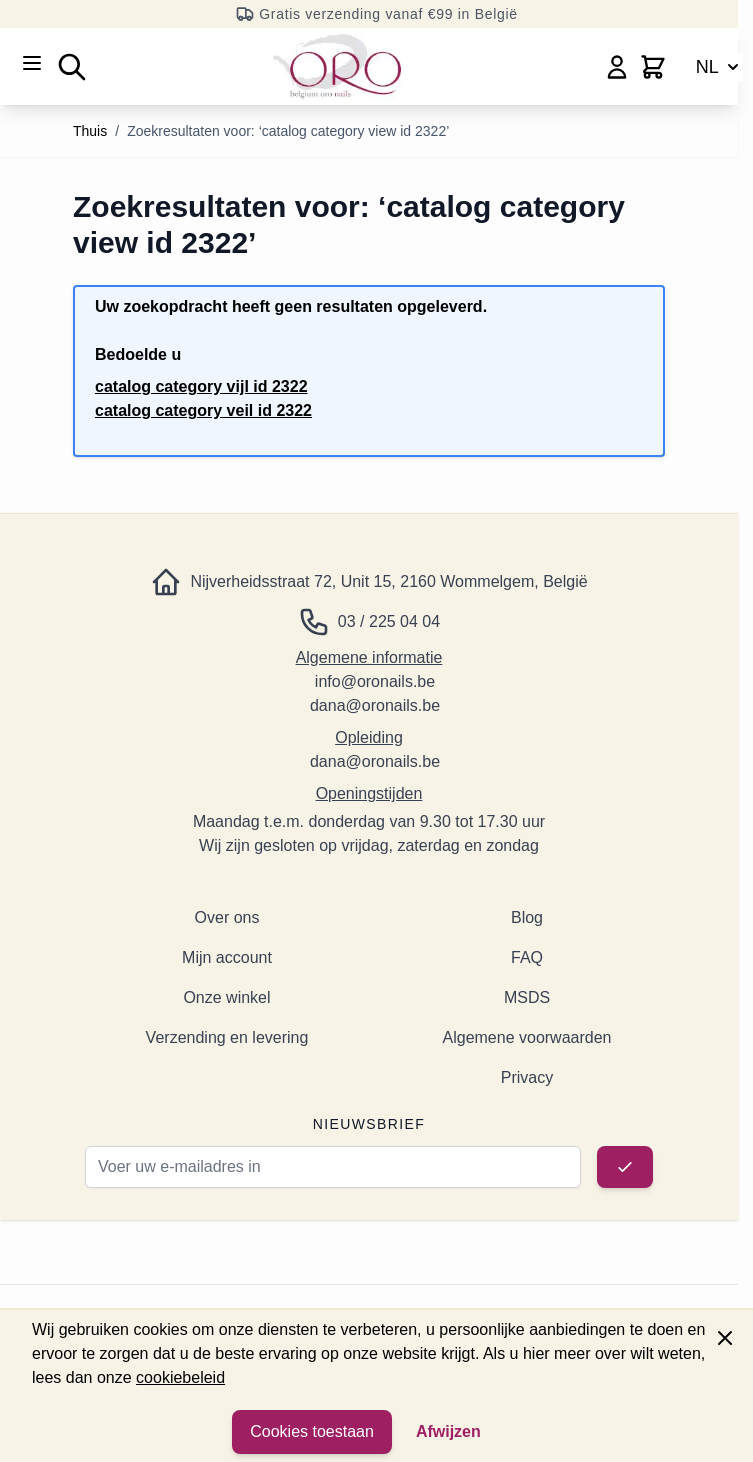 The image size is (753, 1462). Describe the element at coordinates (448, 1431) in the screenshot. I see `Afwijzen` at that location.